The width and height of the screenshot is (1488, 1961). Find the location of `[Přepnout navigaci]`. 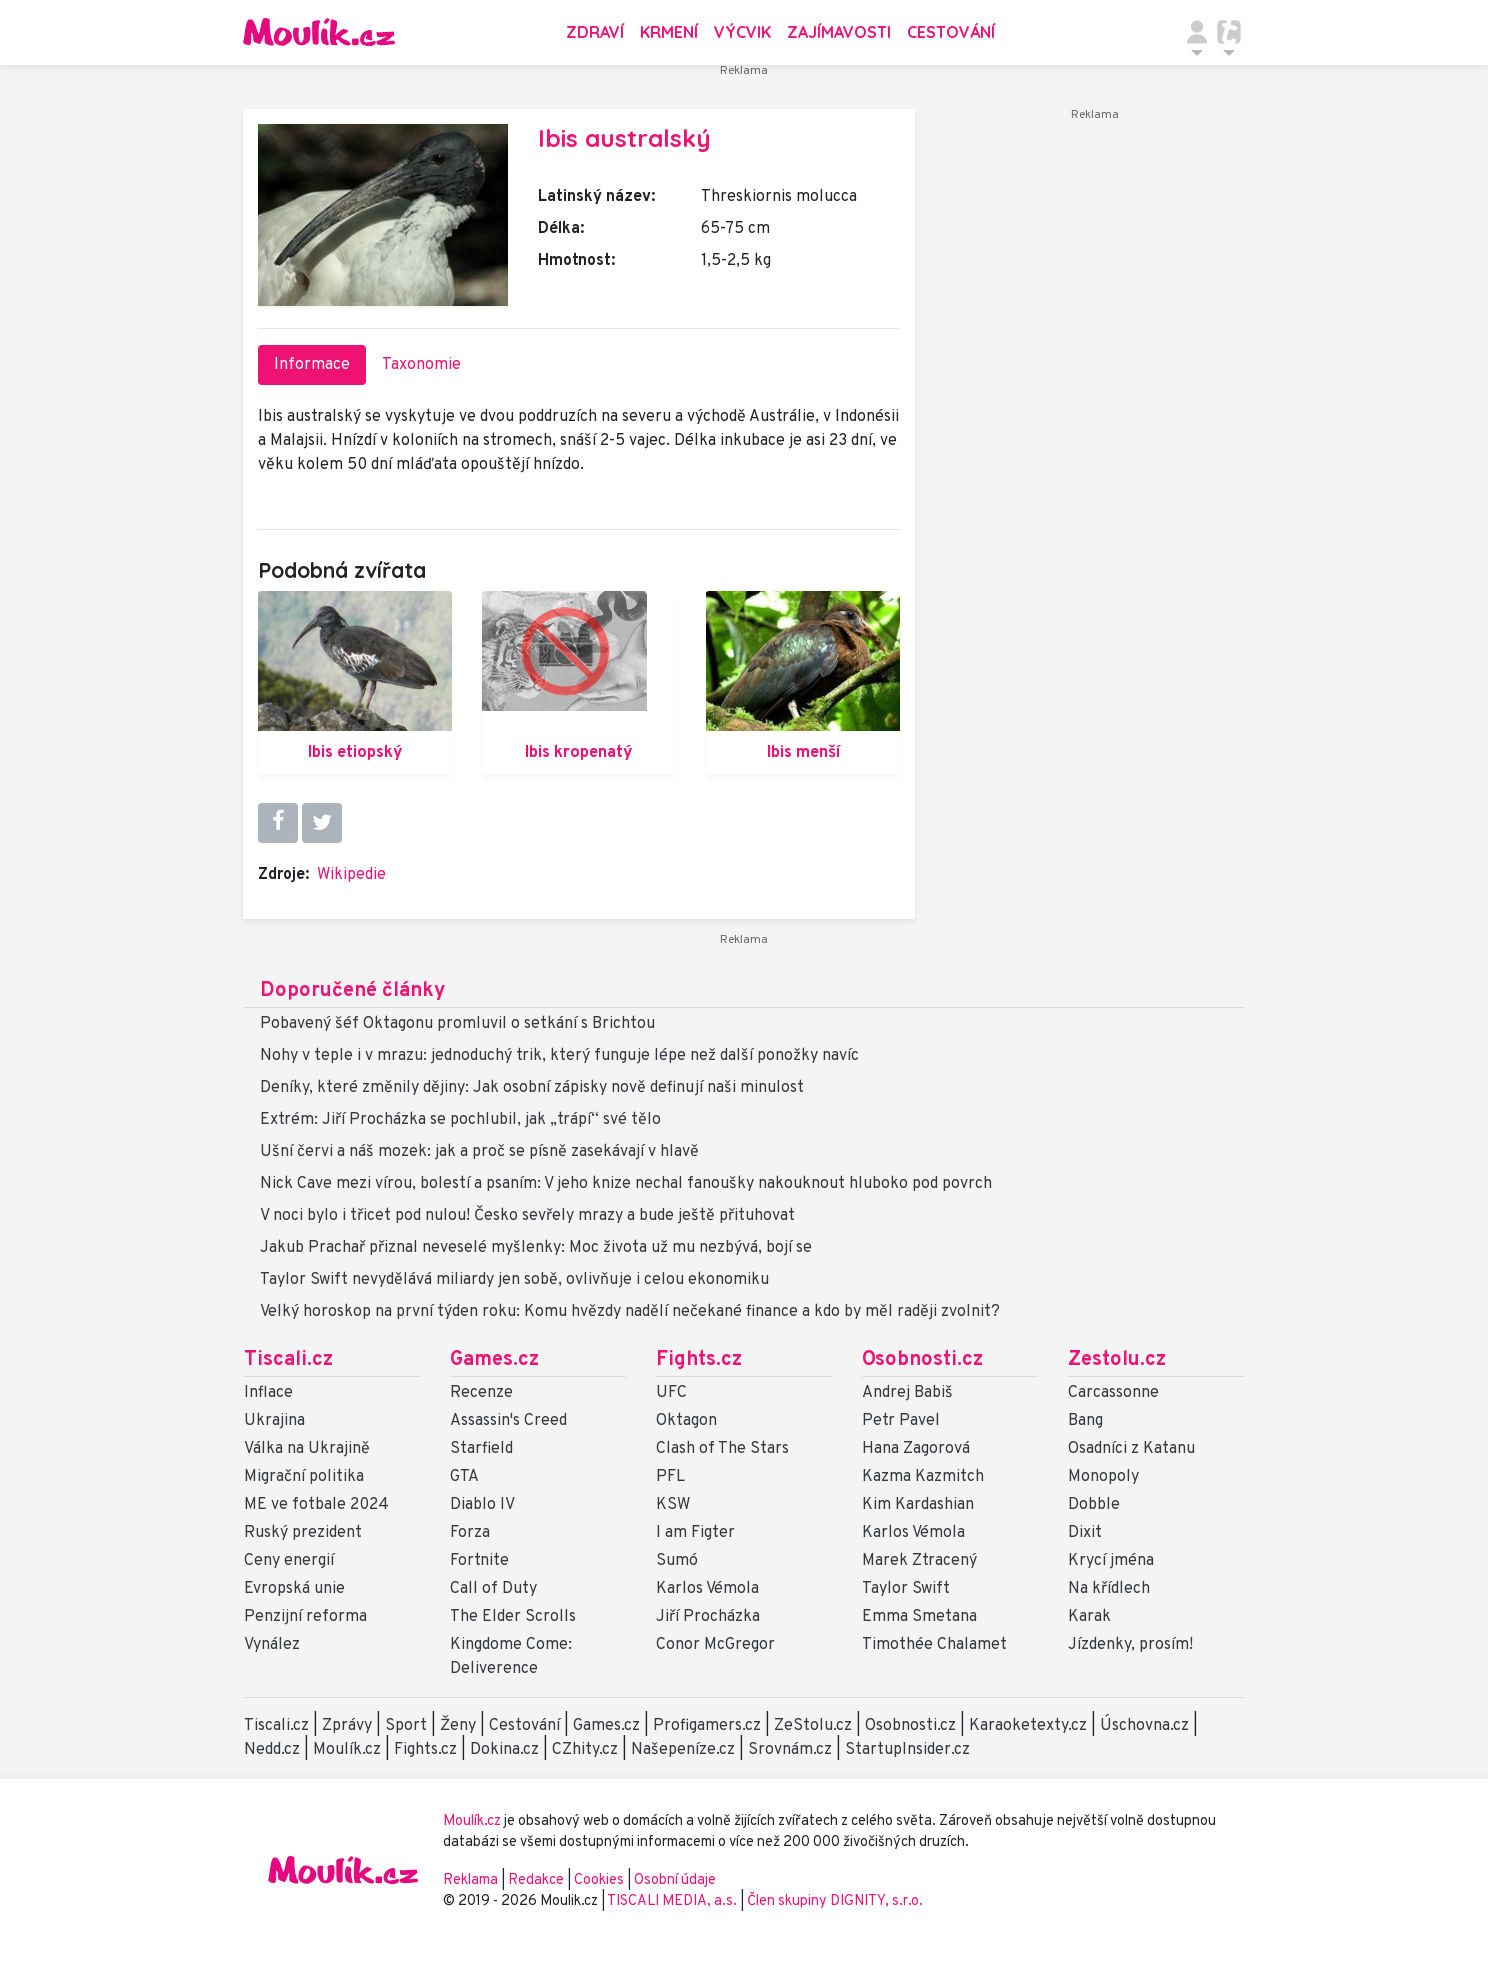

[Přepnout navigaci] is located at coordinates (1197, 32).